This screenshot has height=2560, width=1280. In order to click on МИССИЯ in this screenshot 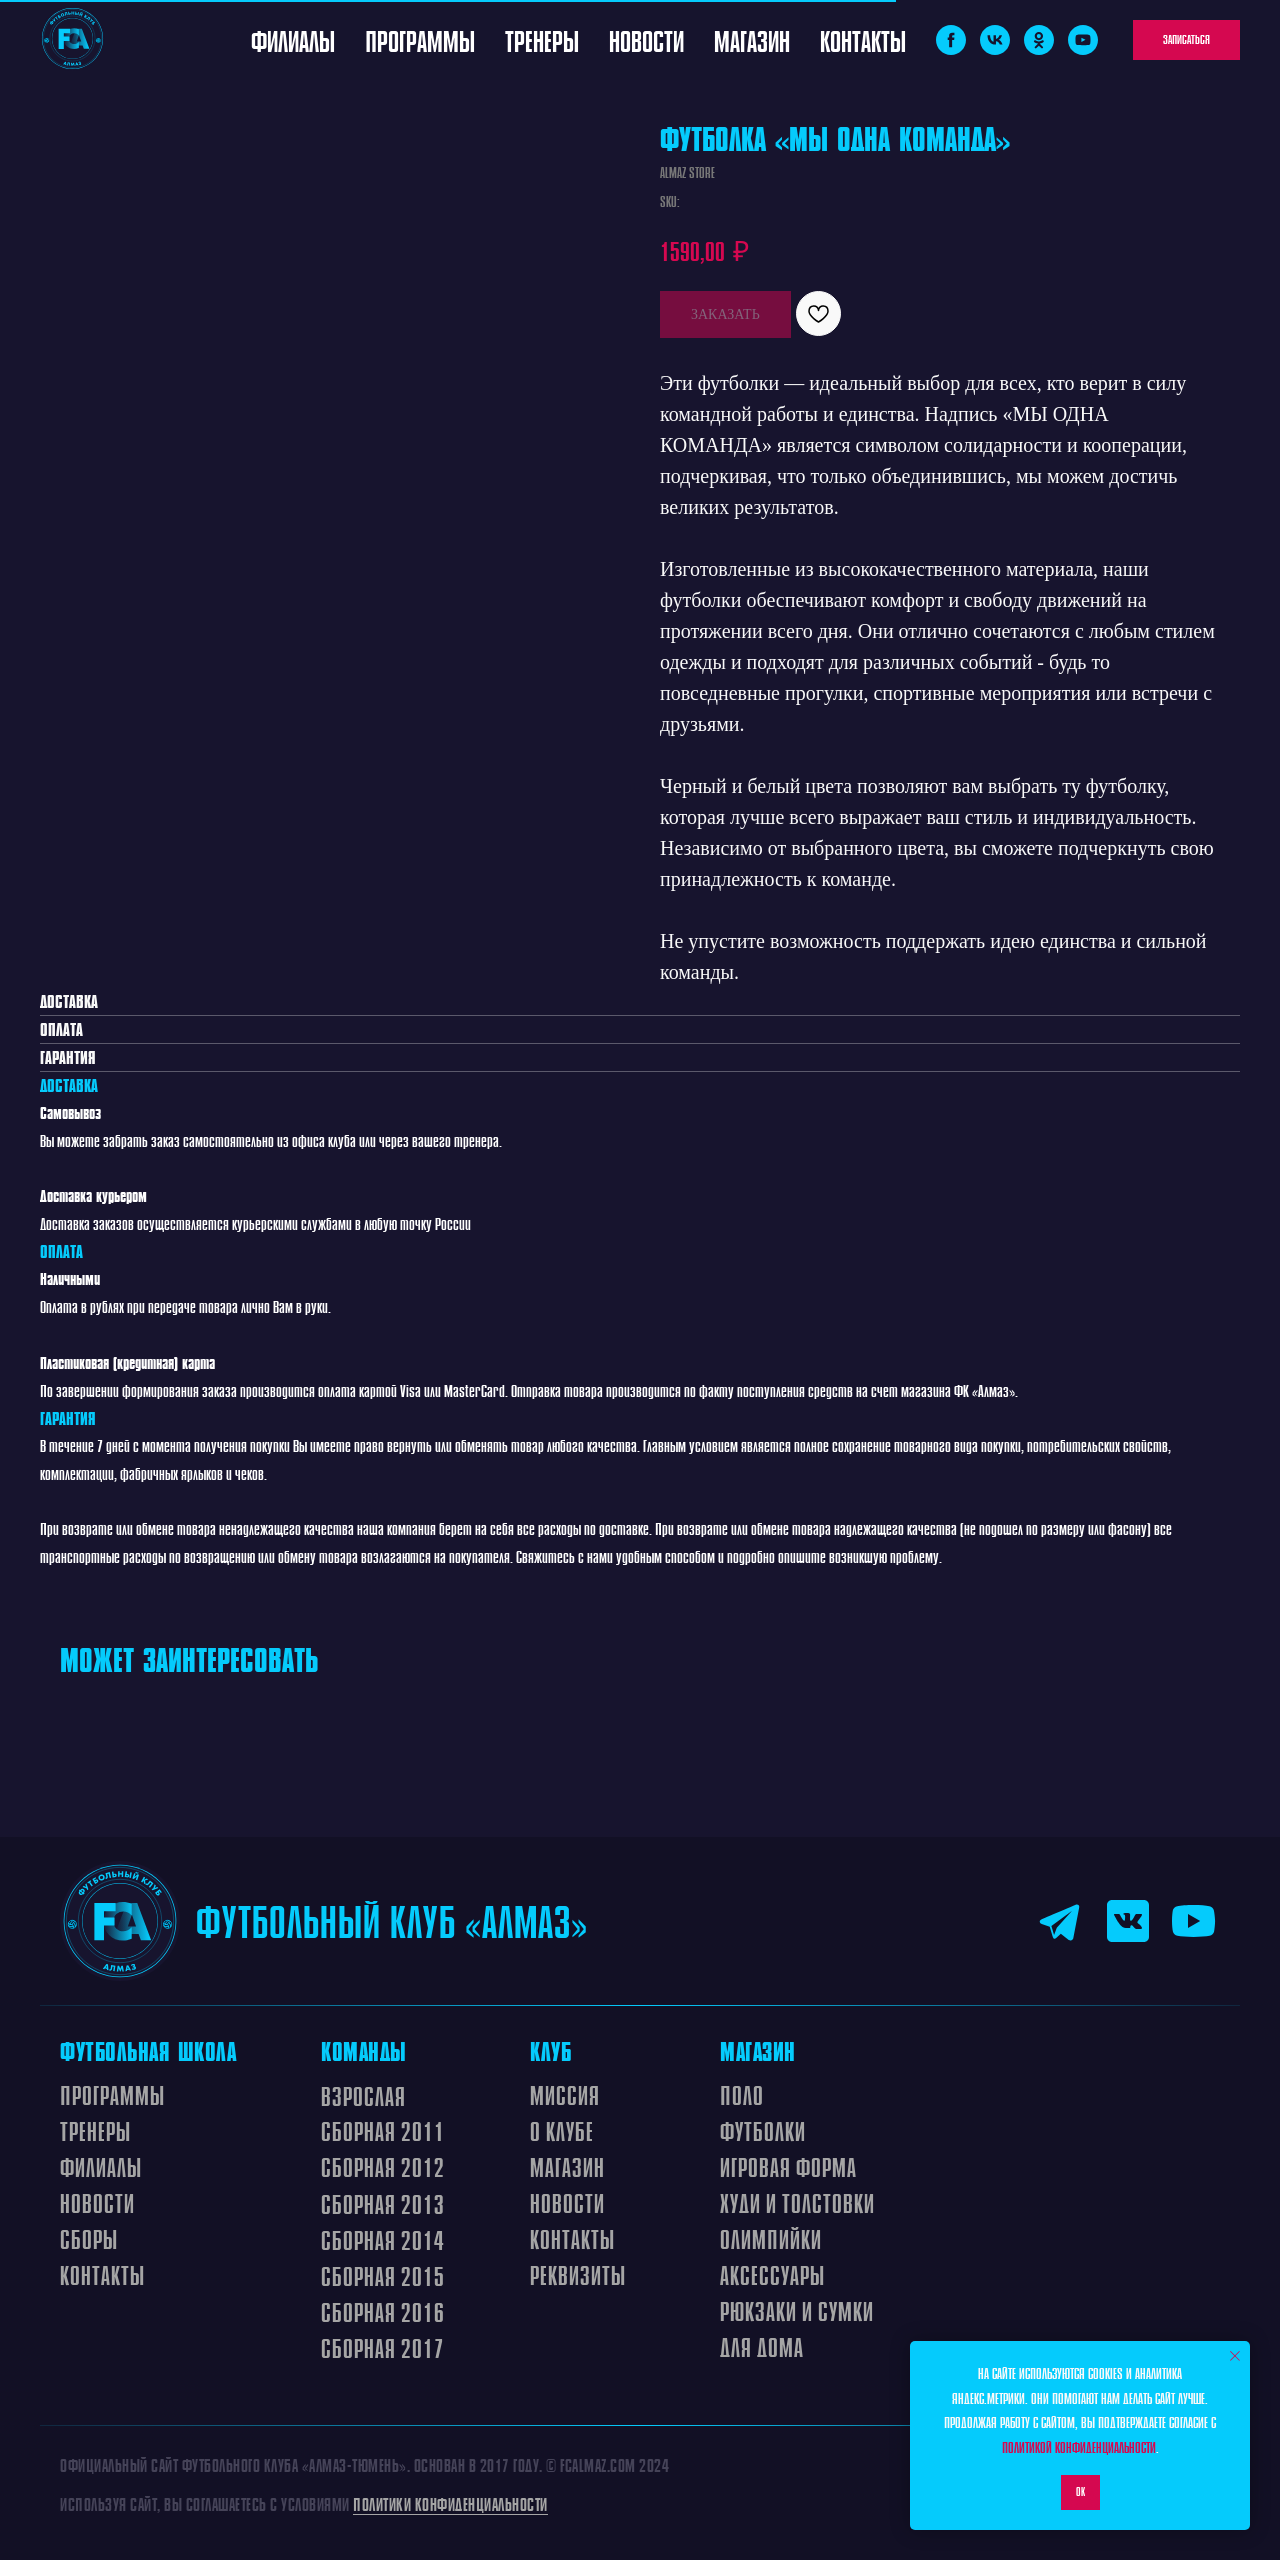, I will do `click(565, 2095)`.